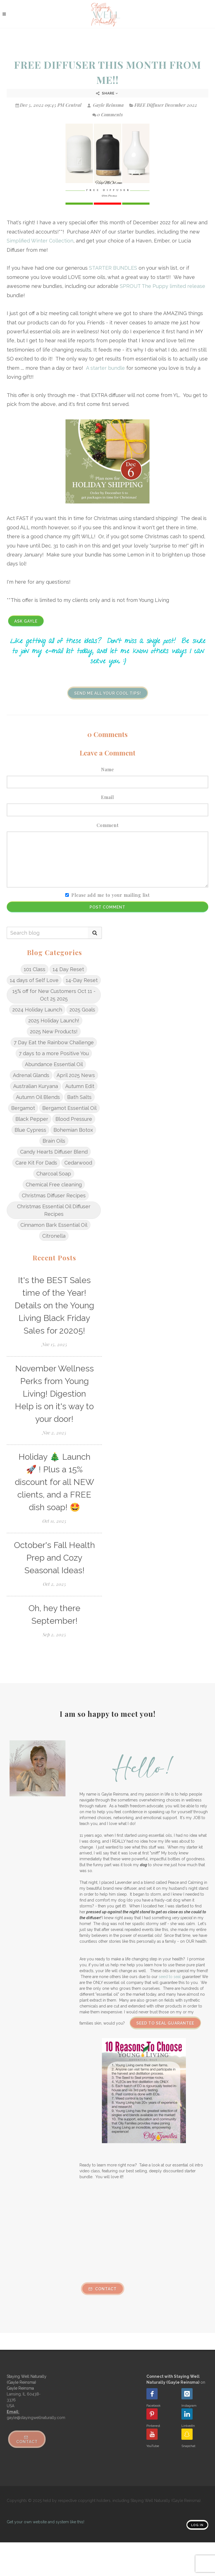  What do you see at coordinates (107, 907) in the screenshot?
I see `Post Comment` at bounding box center [107, 907].